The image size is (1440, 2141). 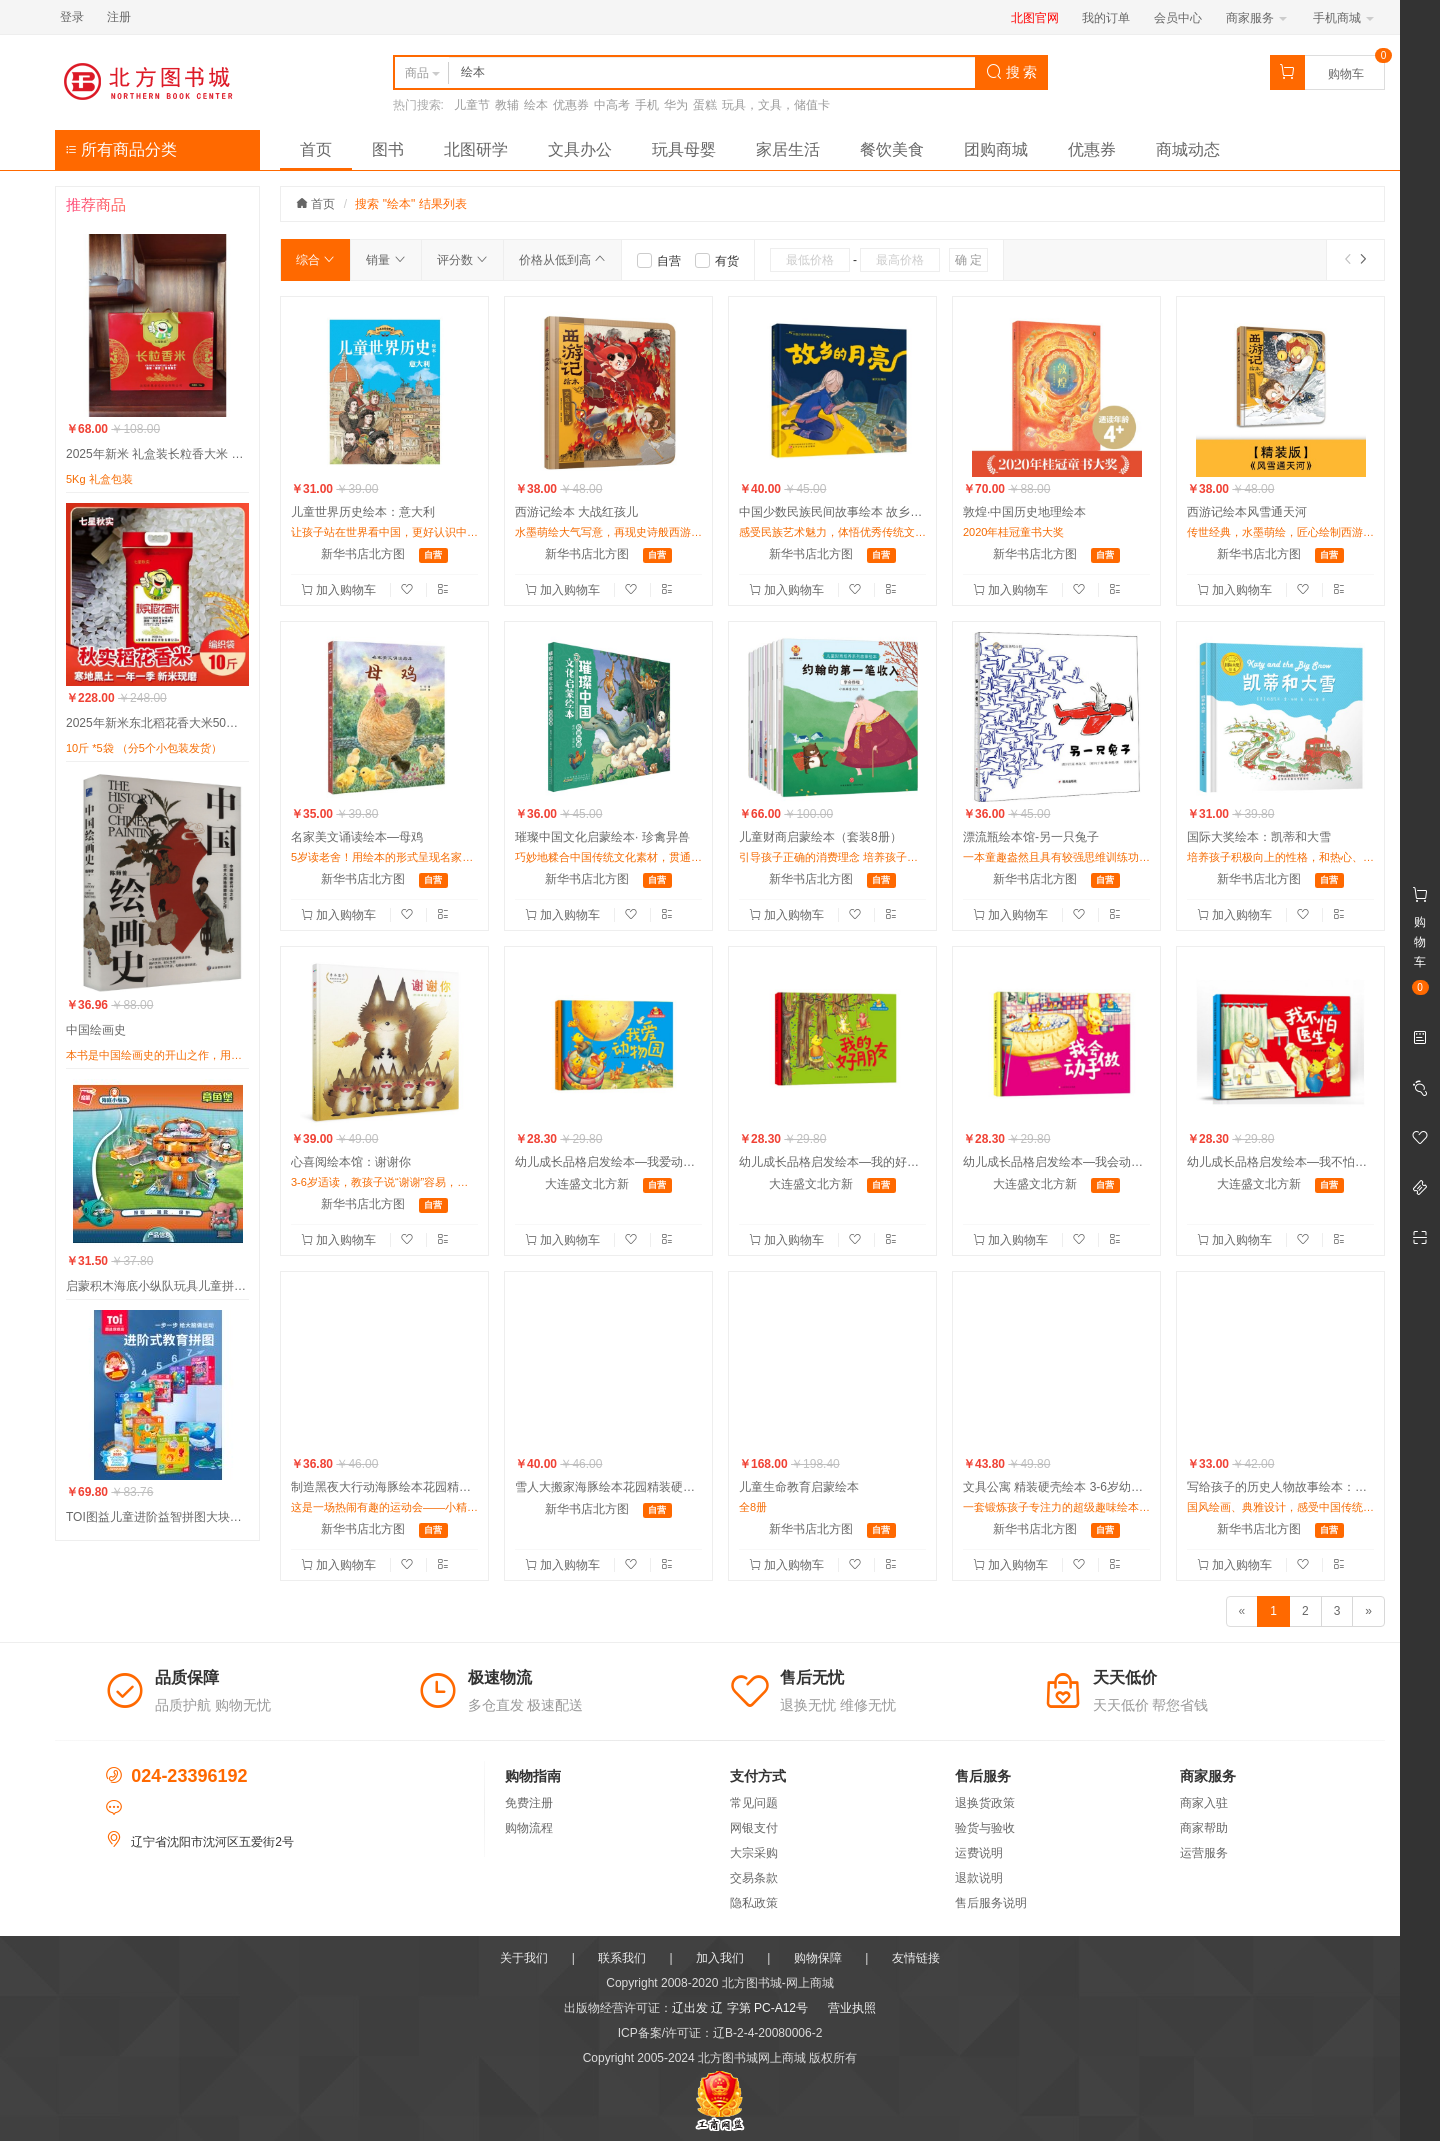 What do you see at coordinates (754, 1853) in the screenshot?
I see `大宗采购` at bounding box center [754, 1853].